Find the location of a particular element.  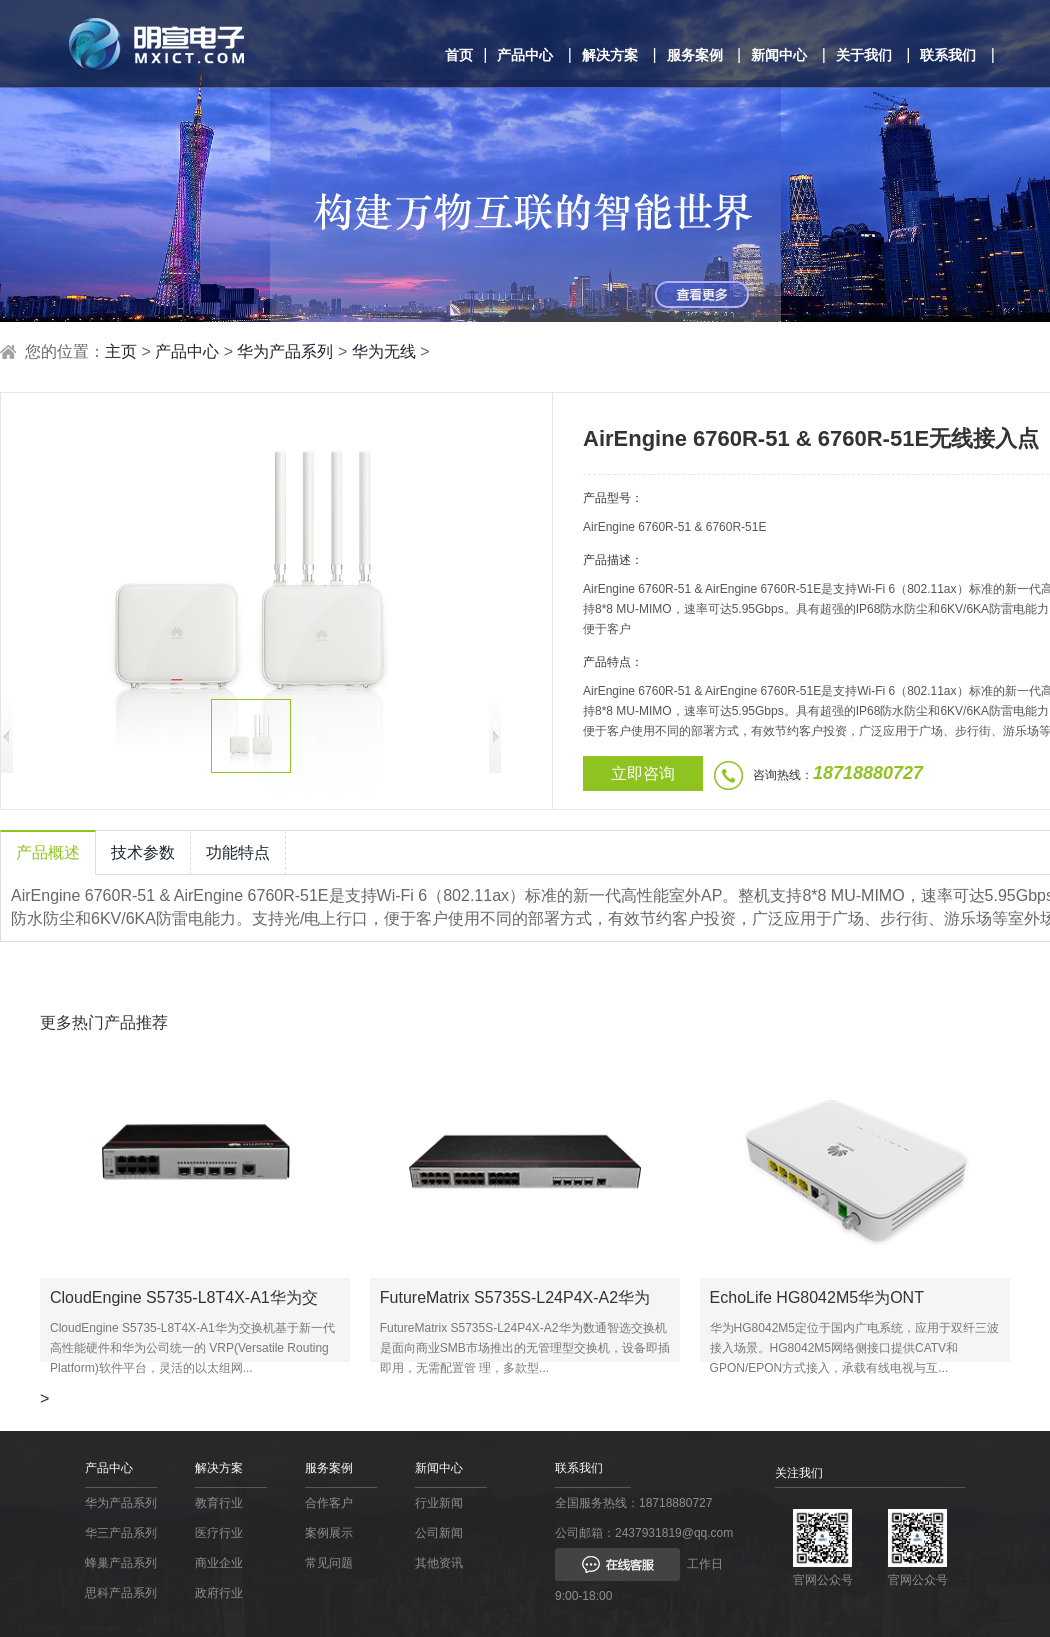

常见问题 is located at coordinates (329, 1563).